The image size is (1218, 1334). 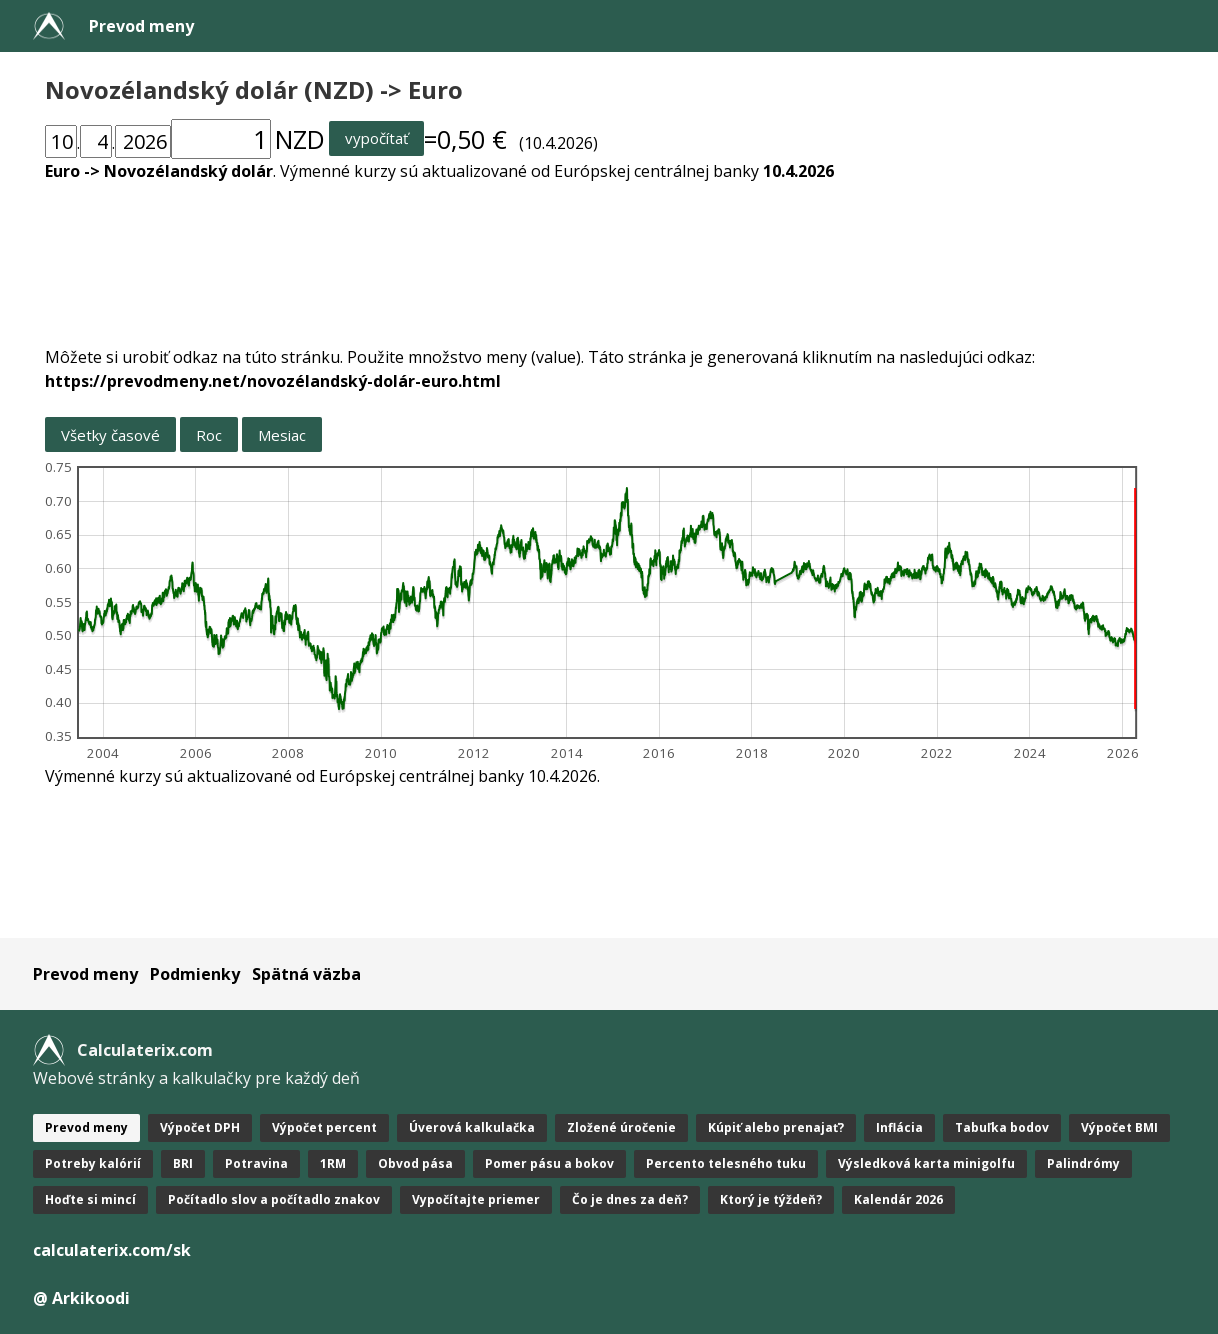 I want to click on Spätná väzba, so click(x=306, y=974).